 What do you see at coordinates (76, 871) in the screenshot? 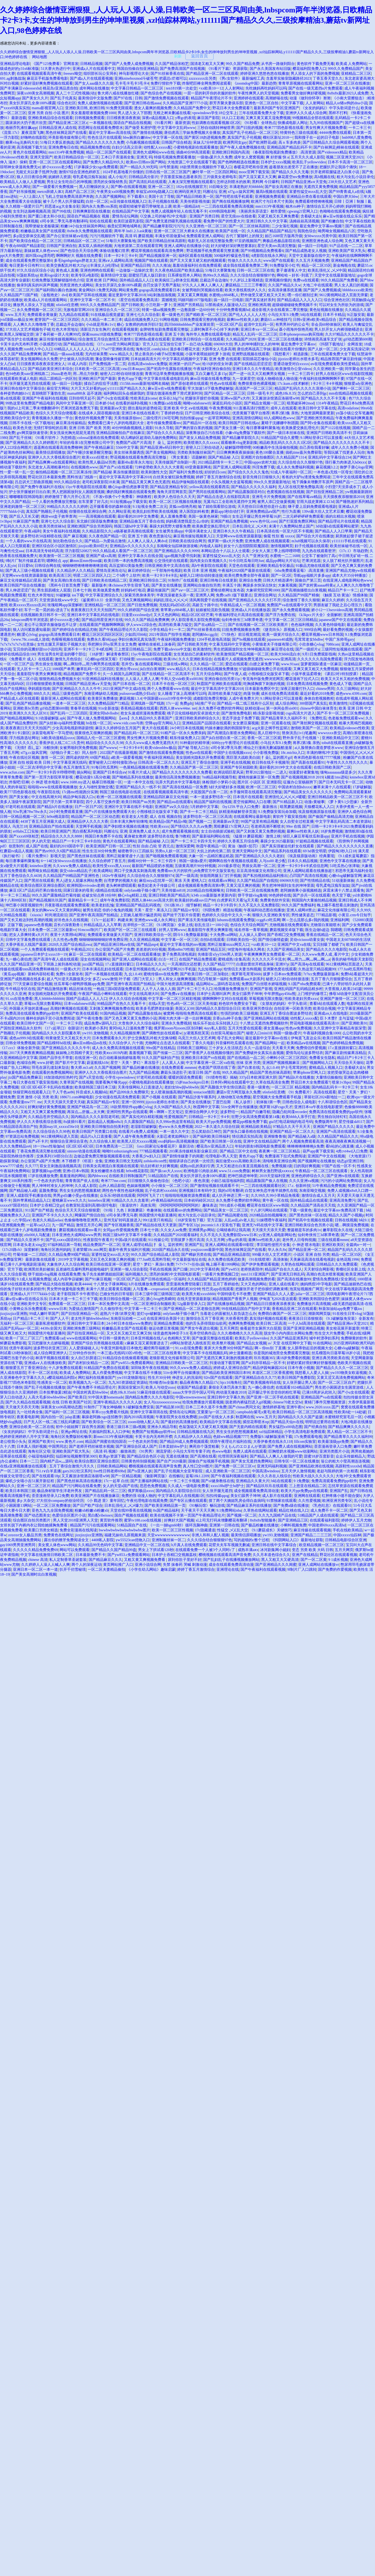
I see `孩交videos精品乱子` at bounding box center [76, 871].